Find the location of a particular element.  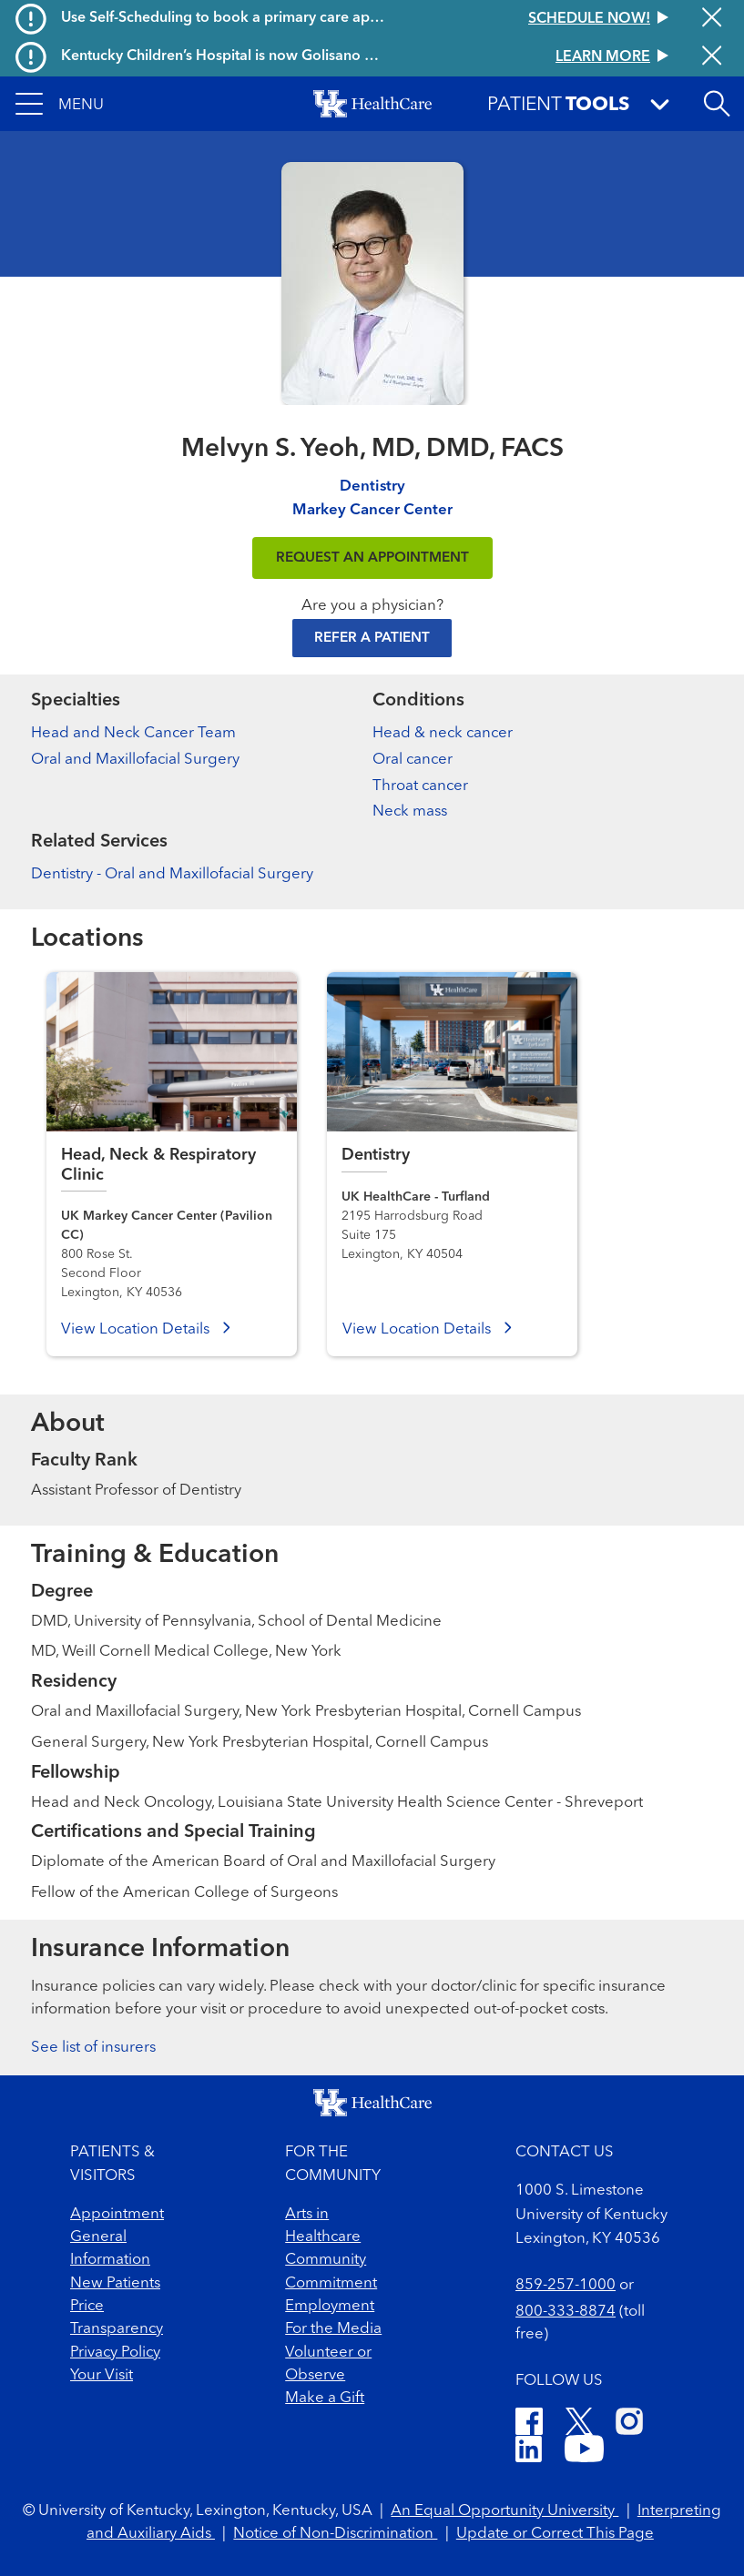

Your Visit is located at coordinates (101, 2375).